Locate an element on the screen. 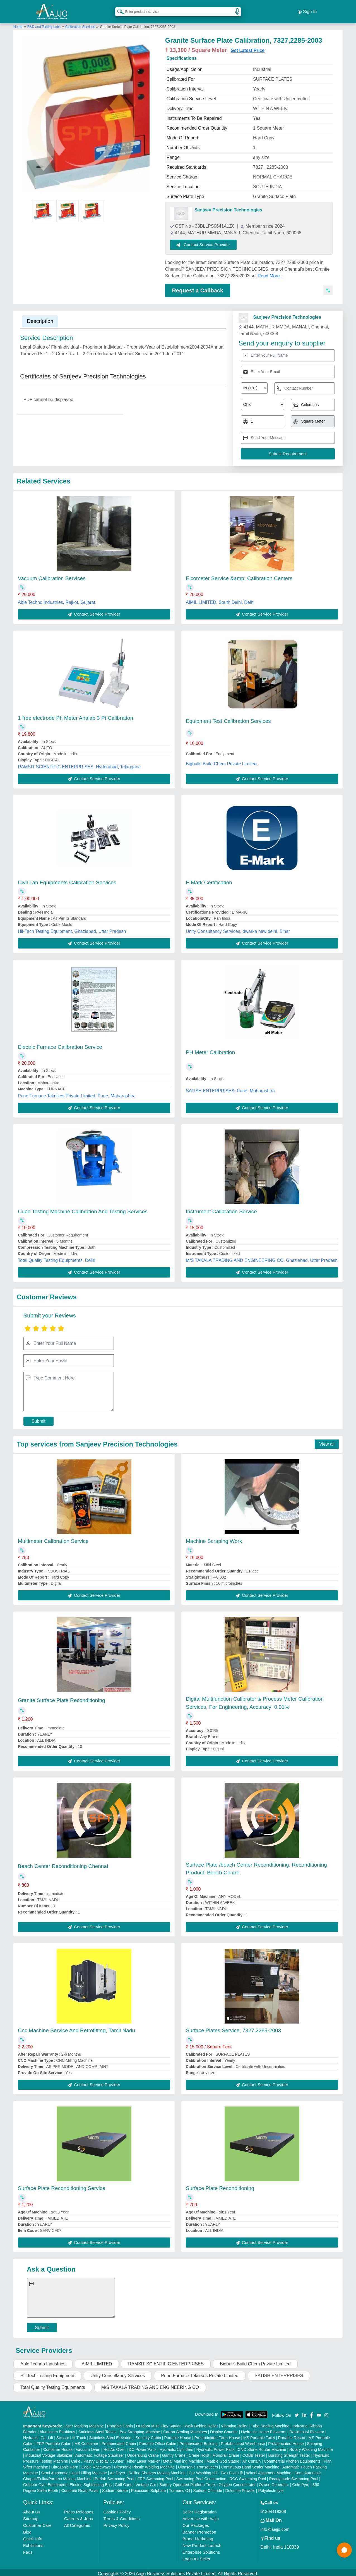 The image size is (356, 2576). Ozone Generator is located at coordinates (274, 2475).